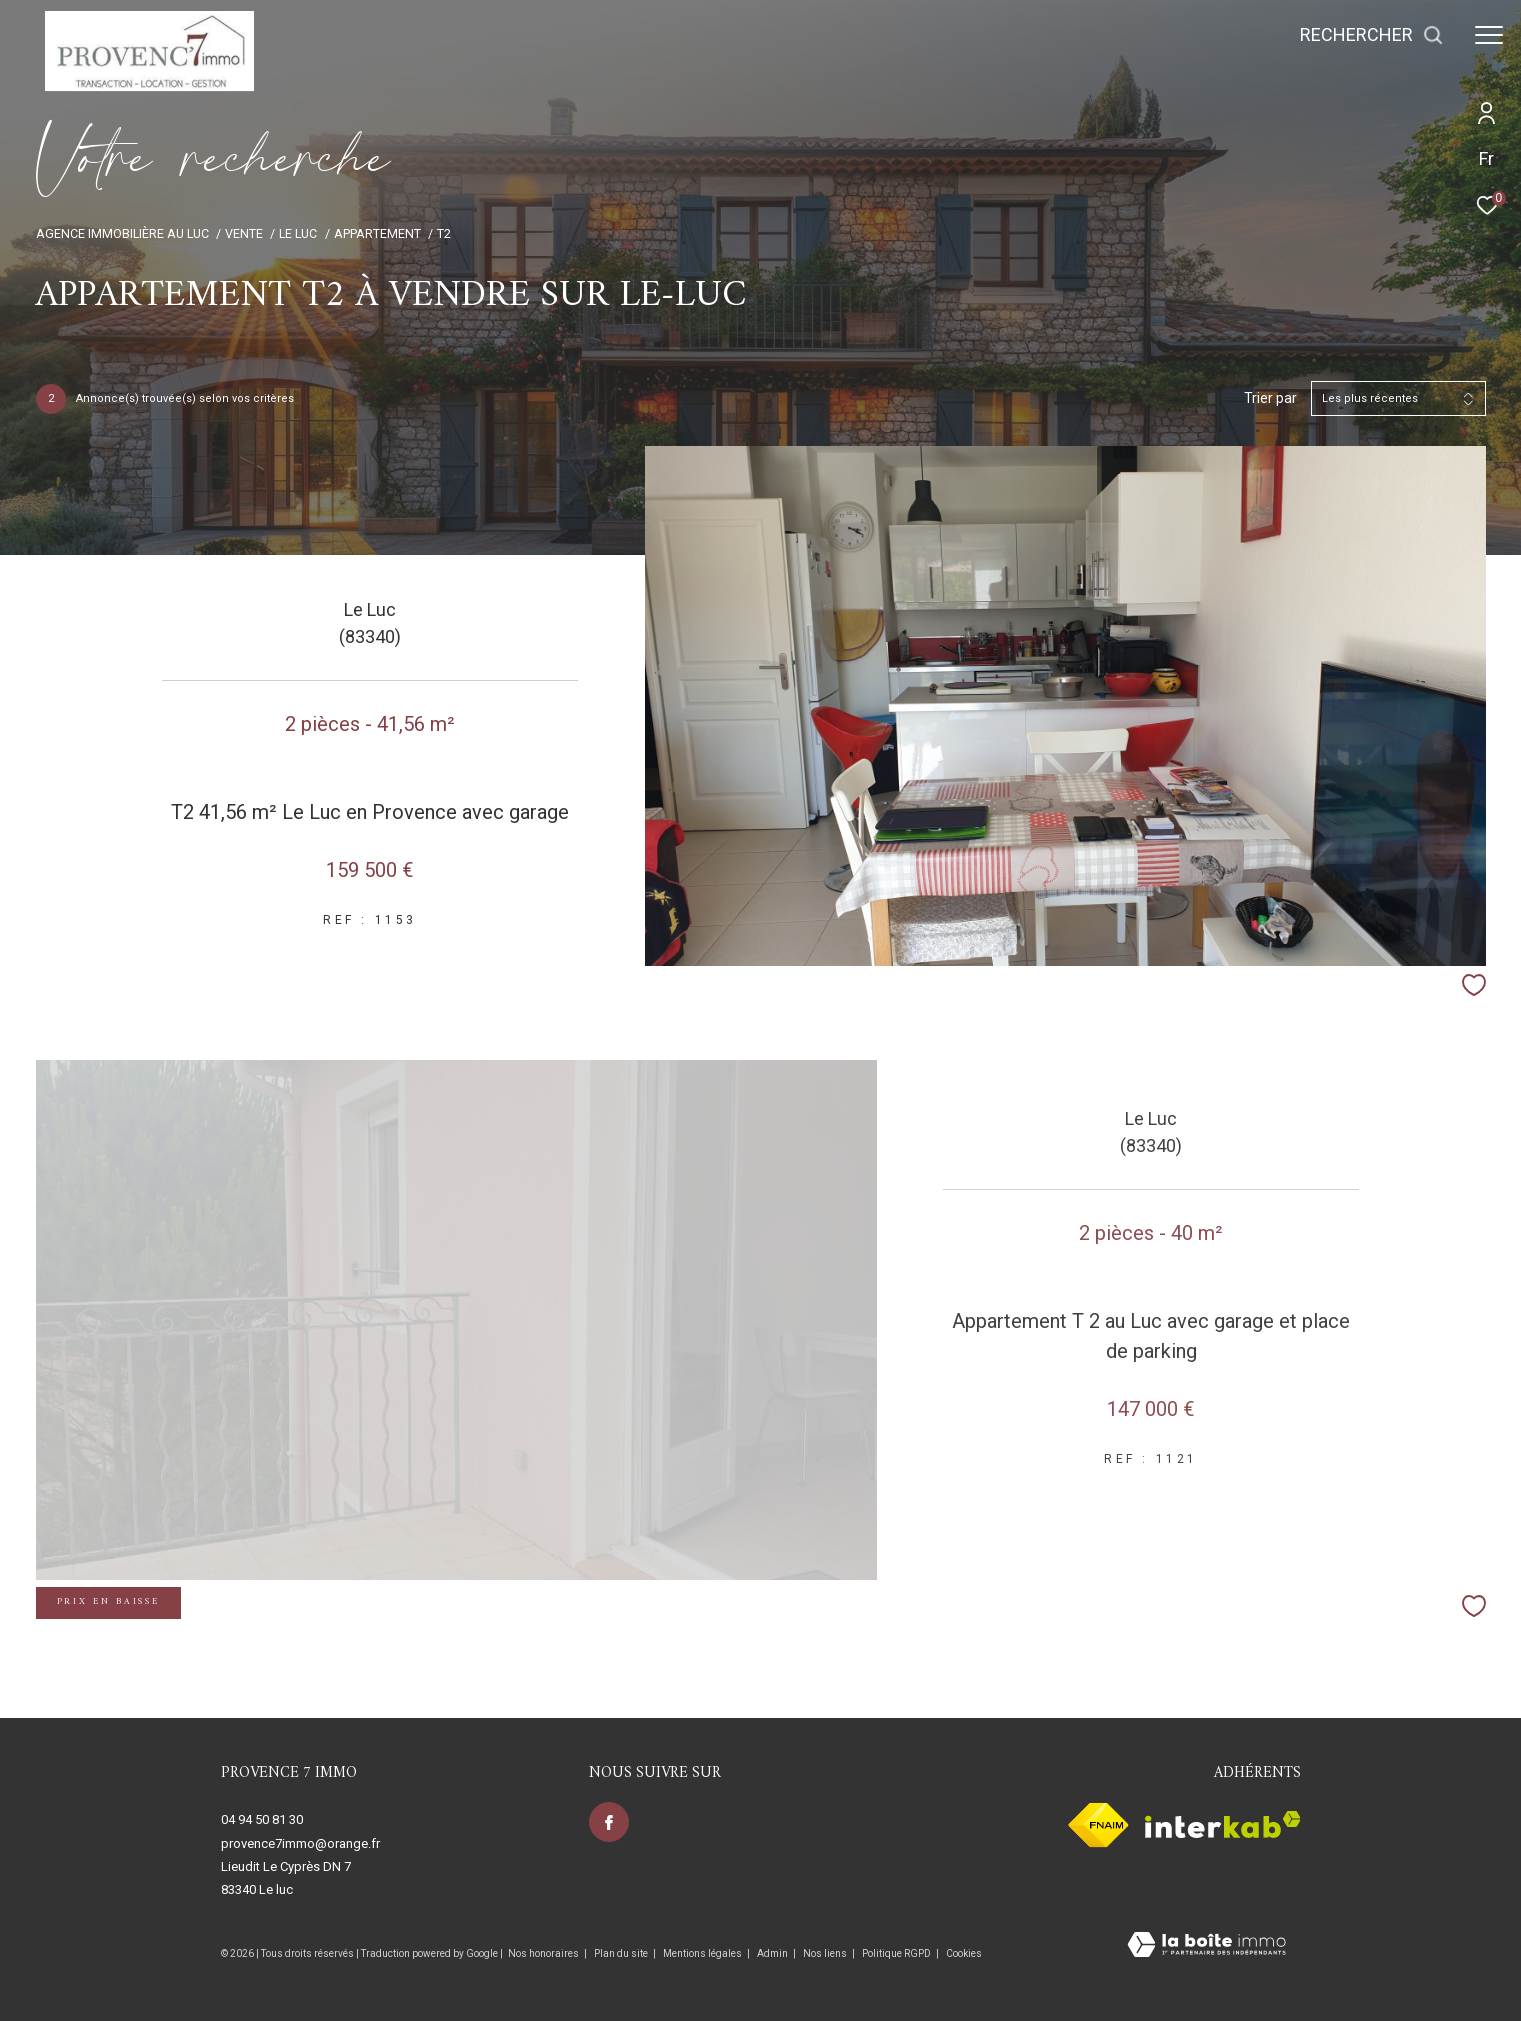 The height and width of the screenshot is (2021, 1521). I want to click on Cookies, so click(964, 1953).